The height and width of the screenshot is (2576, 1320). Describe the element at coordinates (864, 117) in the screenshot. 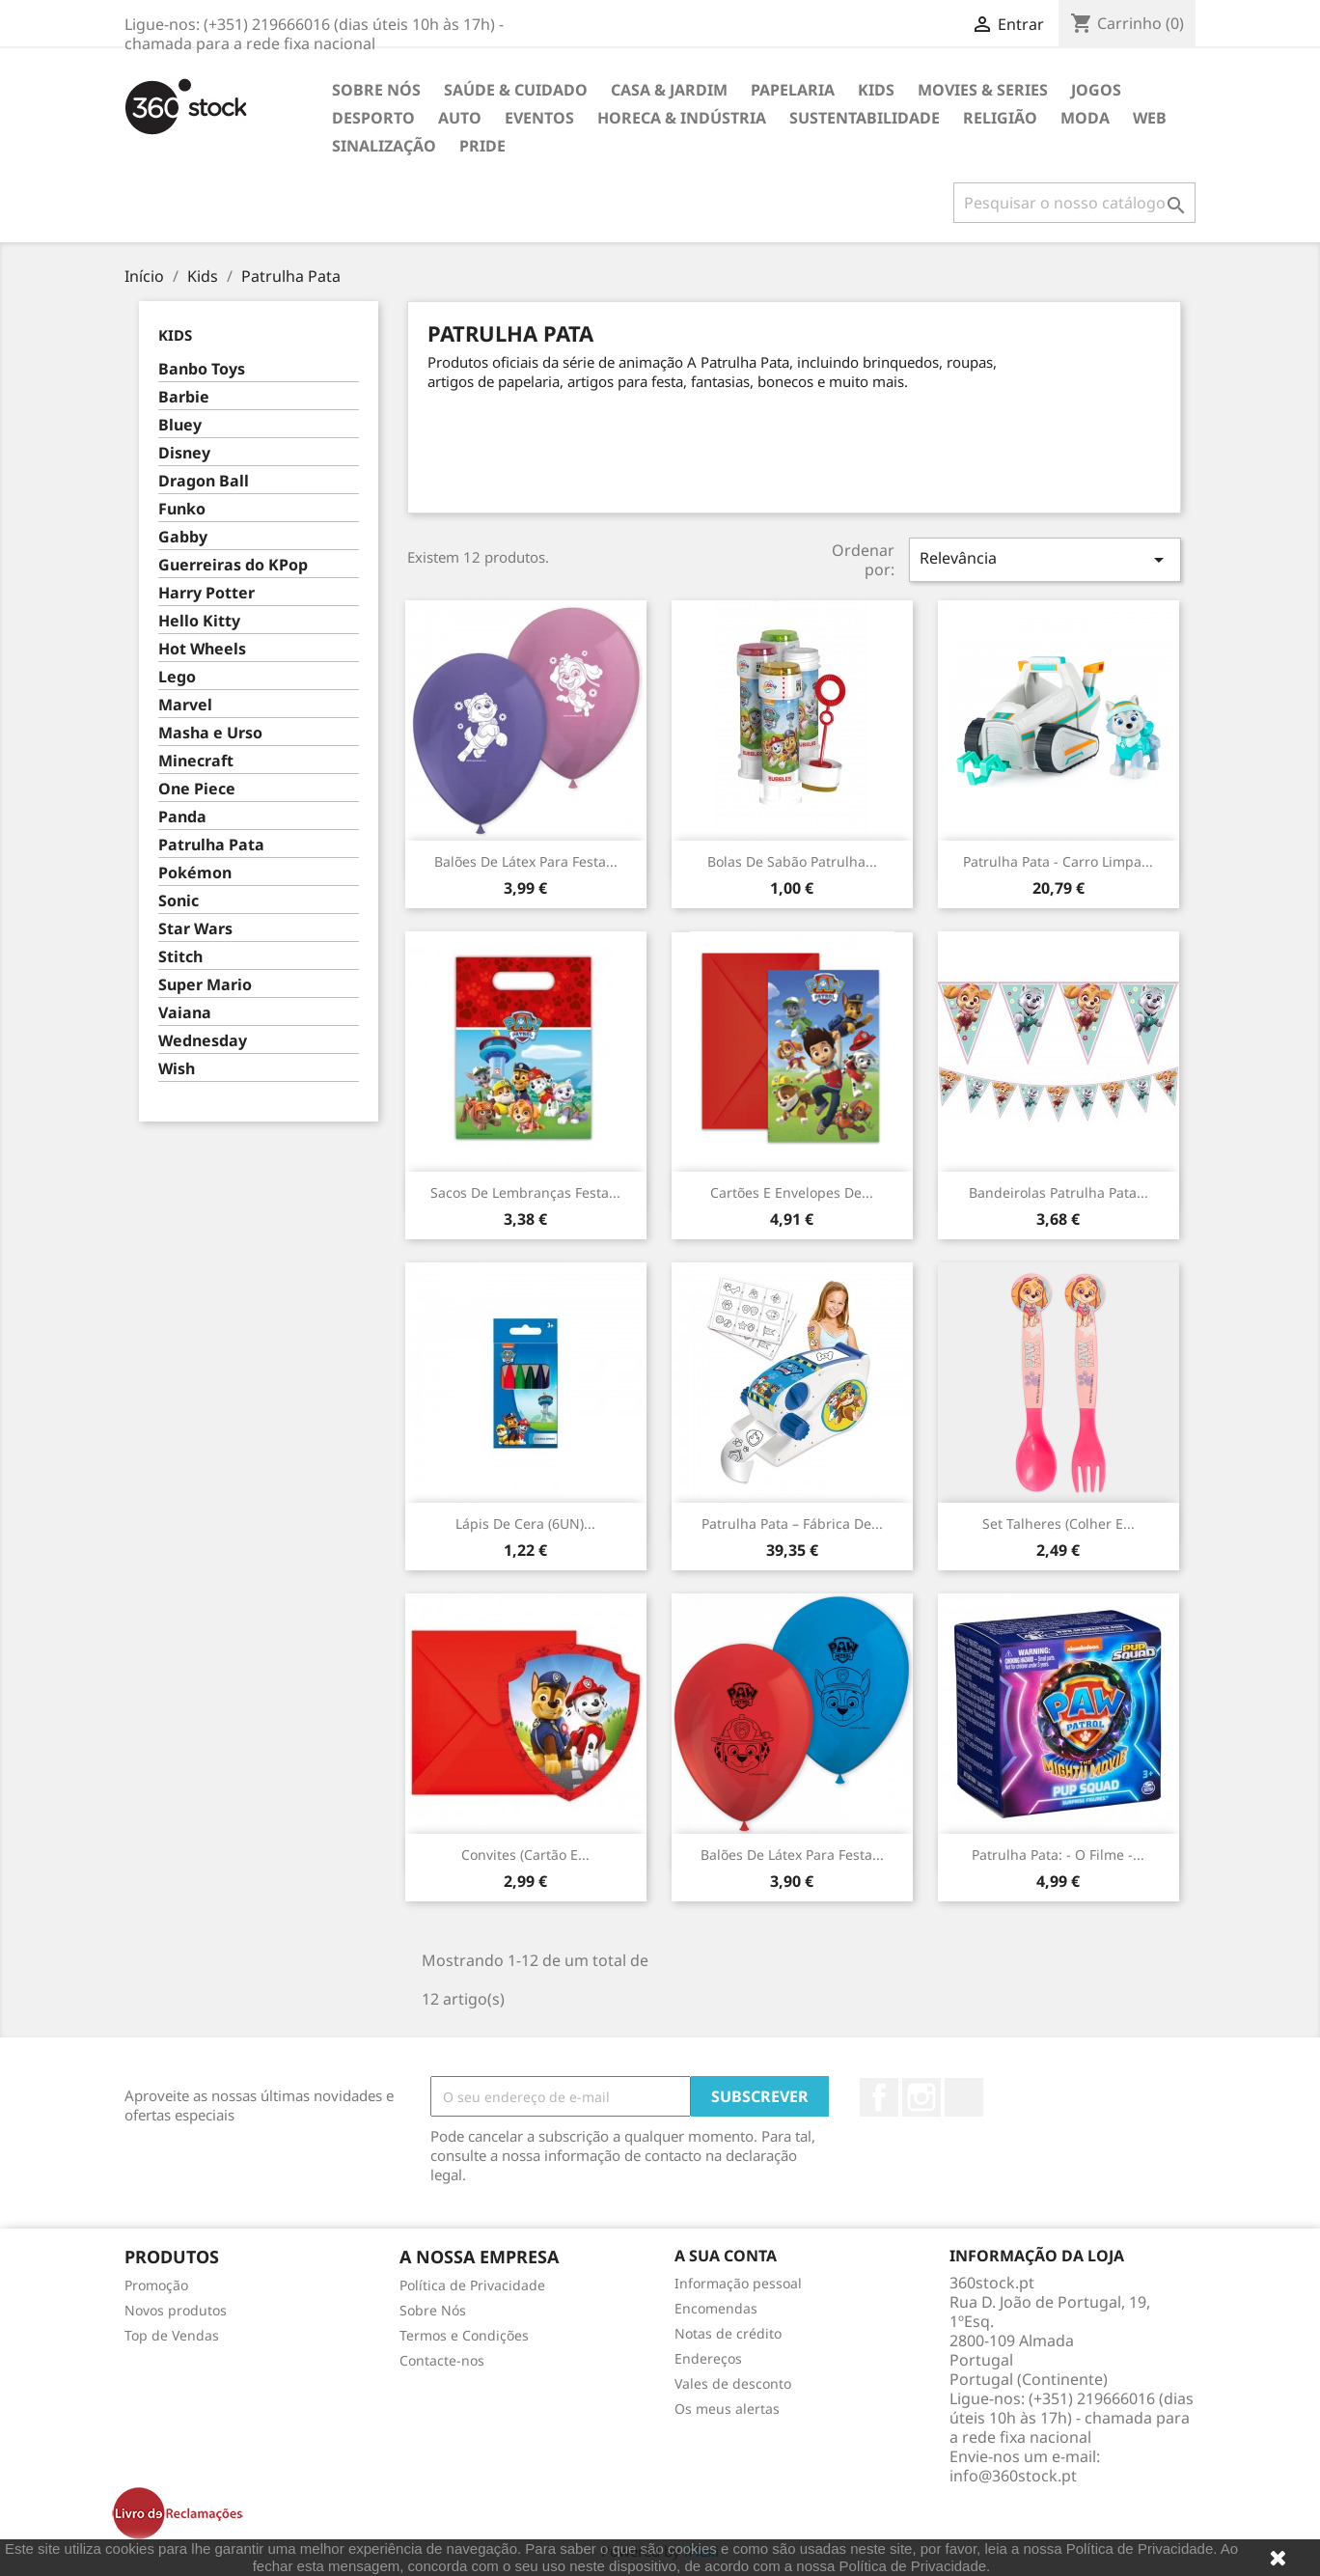

I see `Sustentabilidade` at that location.